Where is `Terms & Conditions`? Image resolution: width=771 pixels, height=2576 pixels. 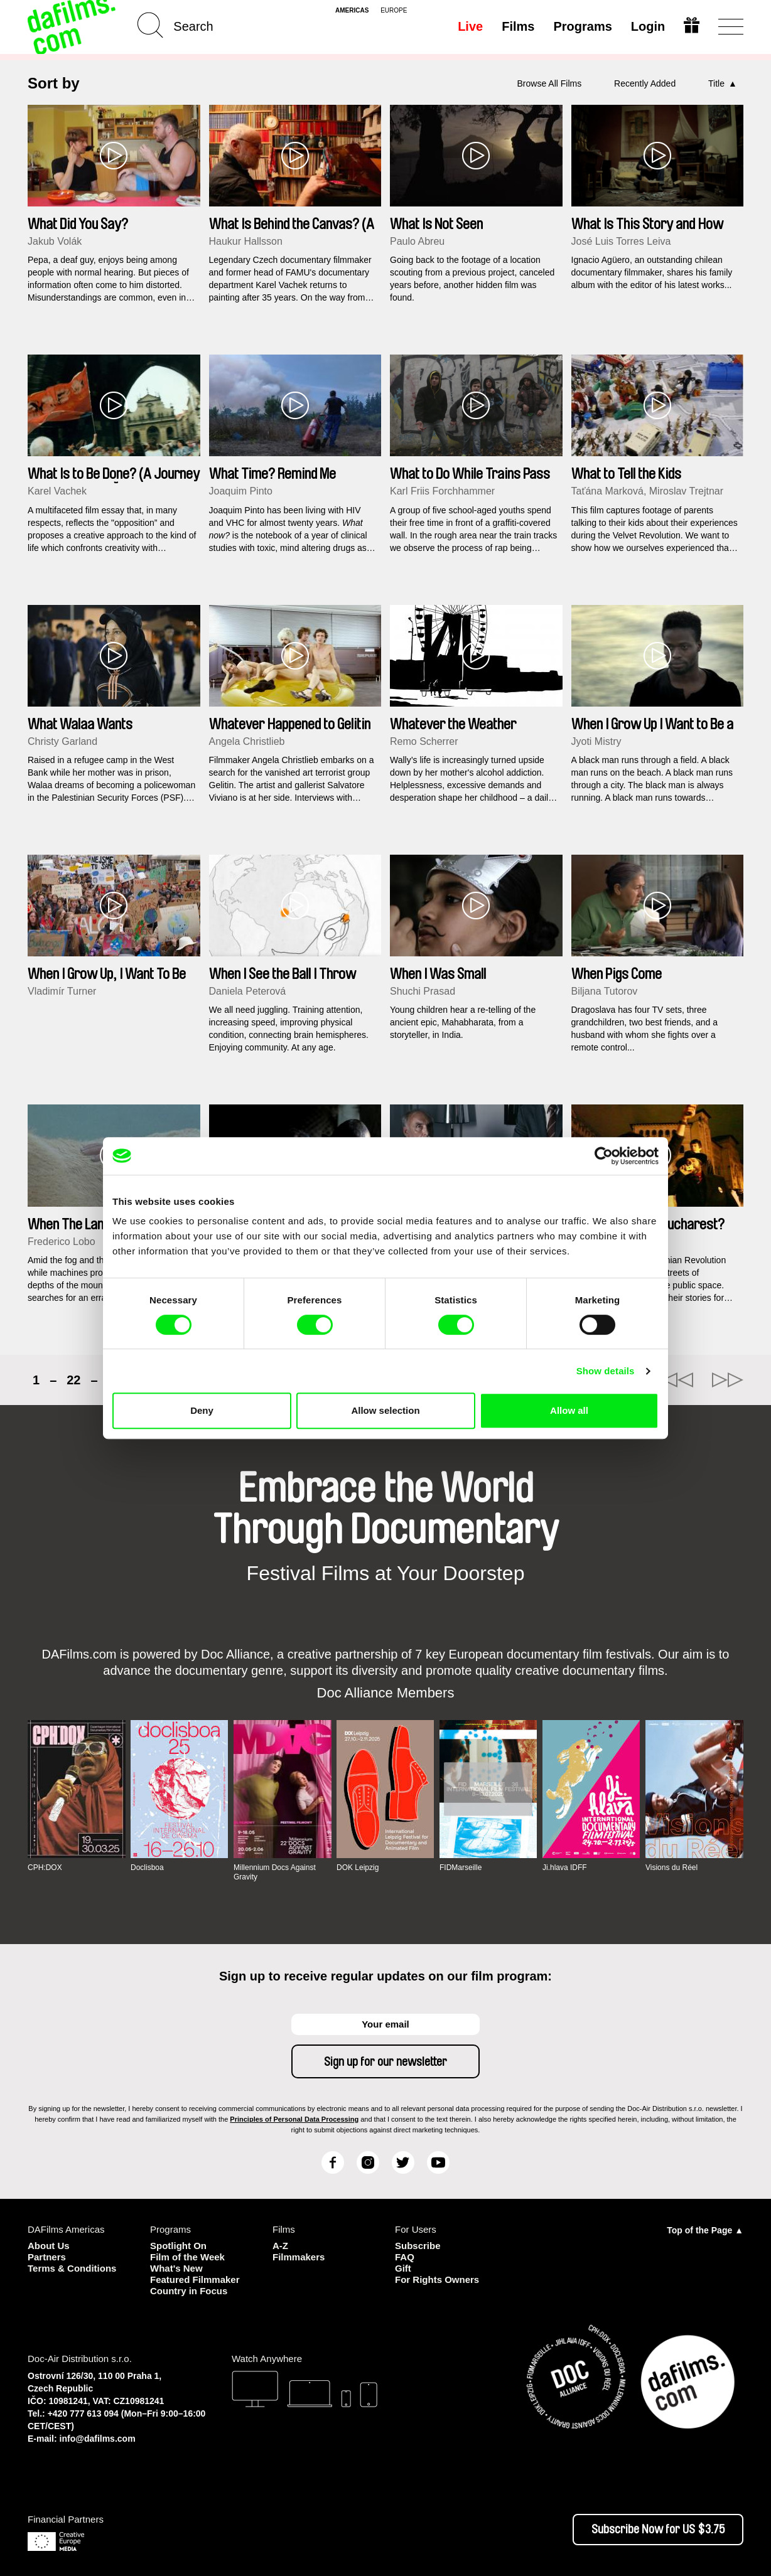 Terms & Conditions is located at coordinates (72, 2268).